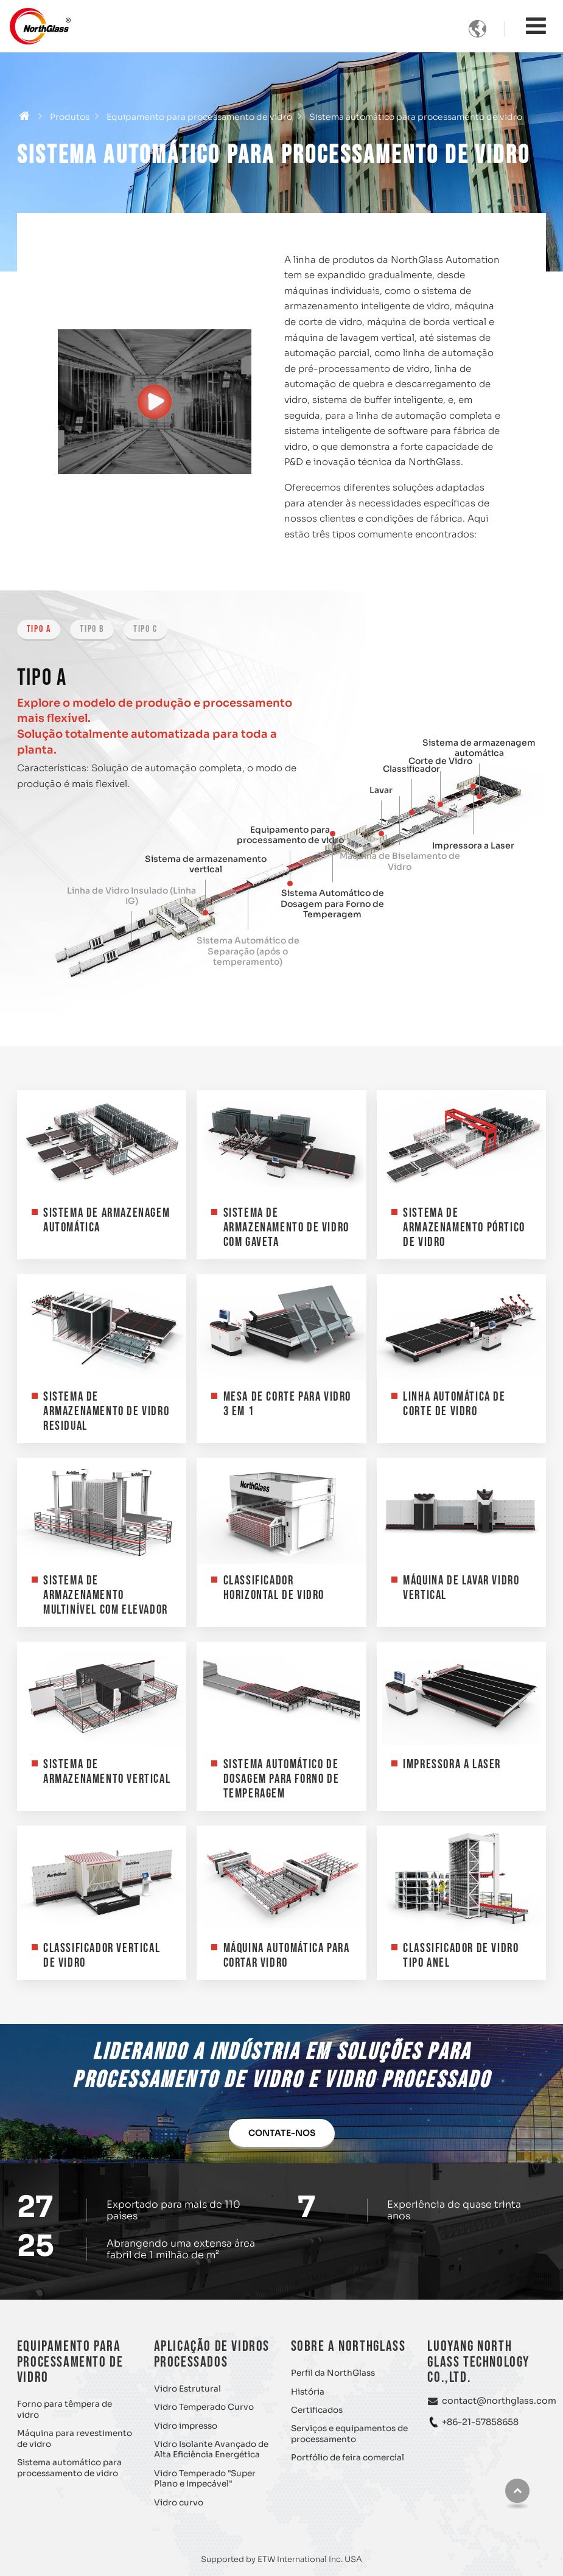  I want to click on Corte de Vidro, so click(440, 761).